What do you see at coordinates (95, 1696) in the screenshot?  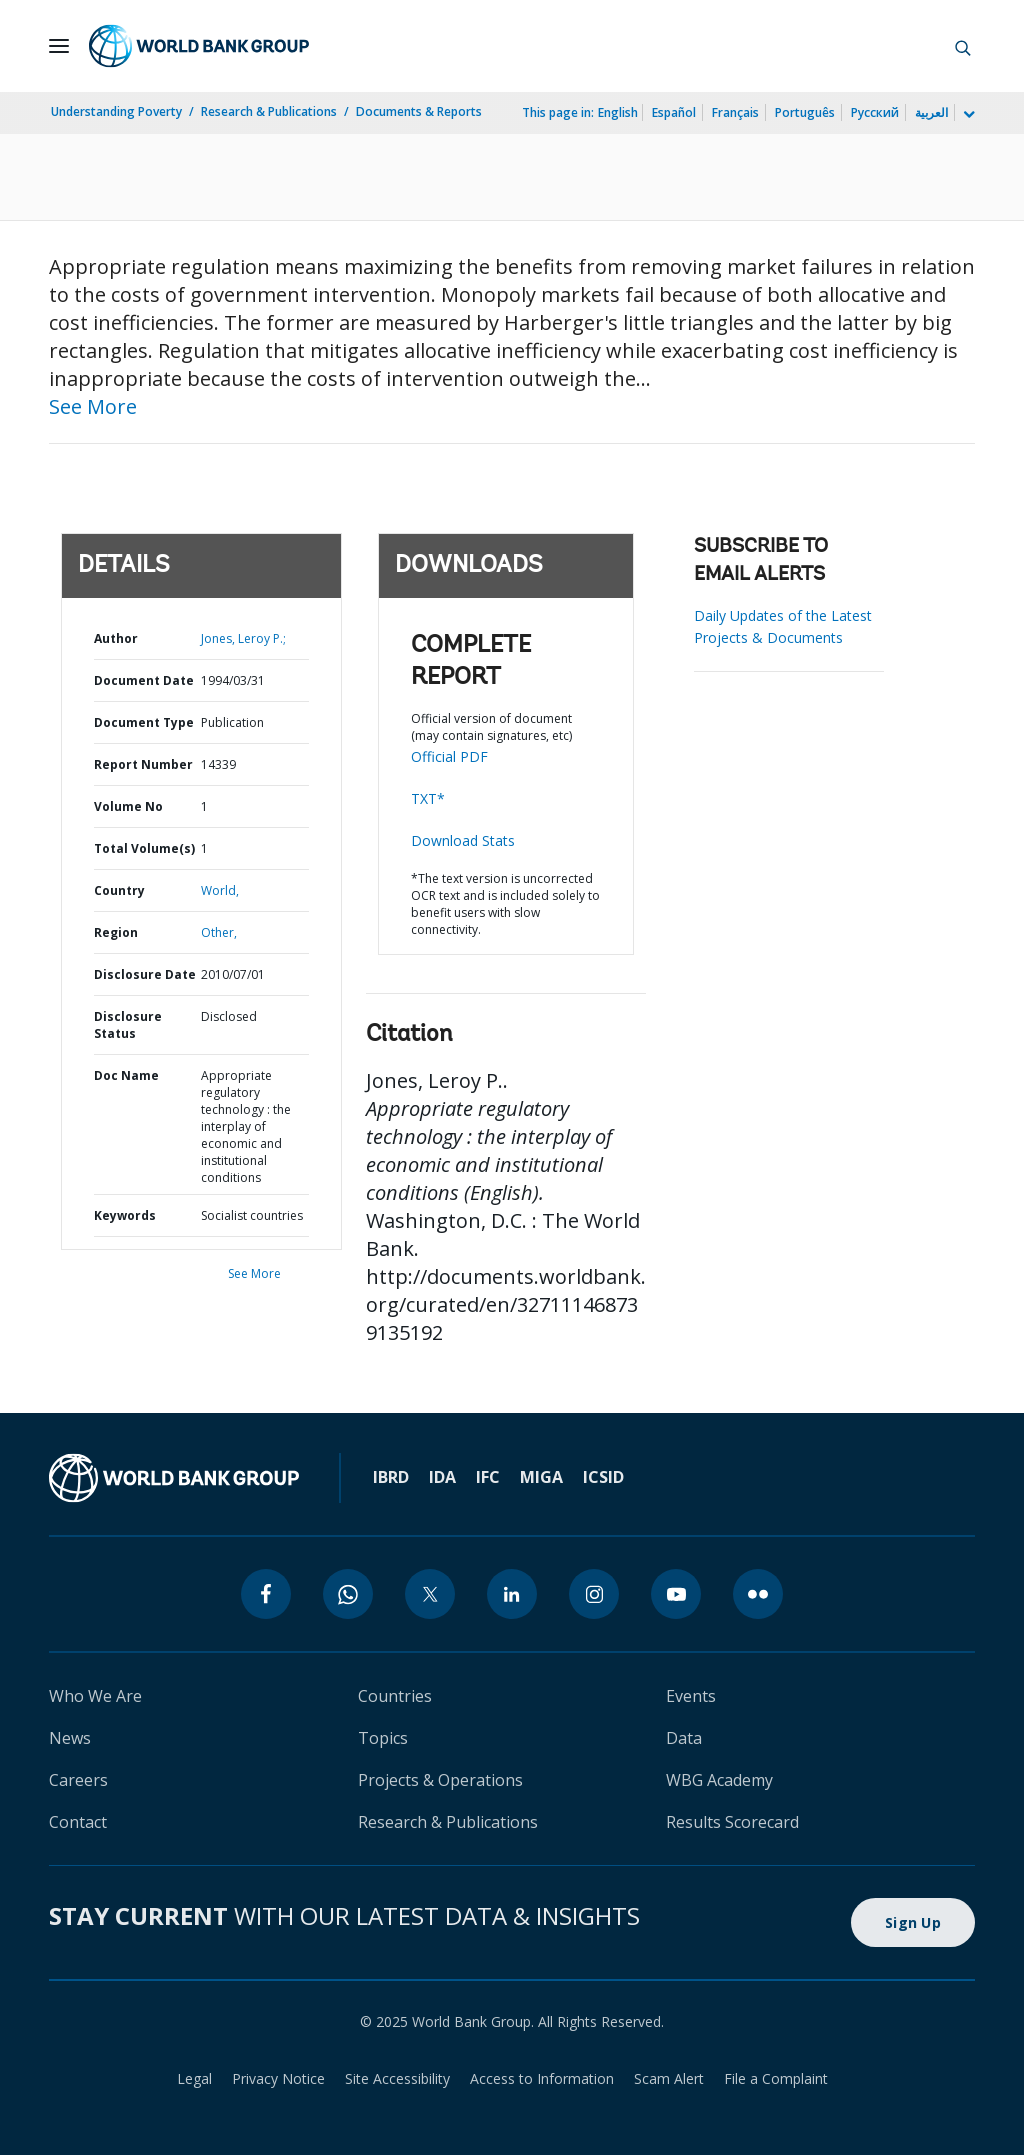 I see `Who We Are` at bounding box center [95, 1696].